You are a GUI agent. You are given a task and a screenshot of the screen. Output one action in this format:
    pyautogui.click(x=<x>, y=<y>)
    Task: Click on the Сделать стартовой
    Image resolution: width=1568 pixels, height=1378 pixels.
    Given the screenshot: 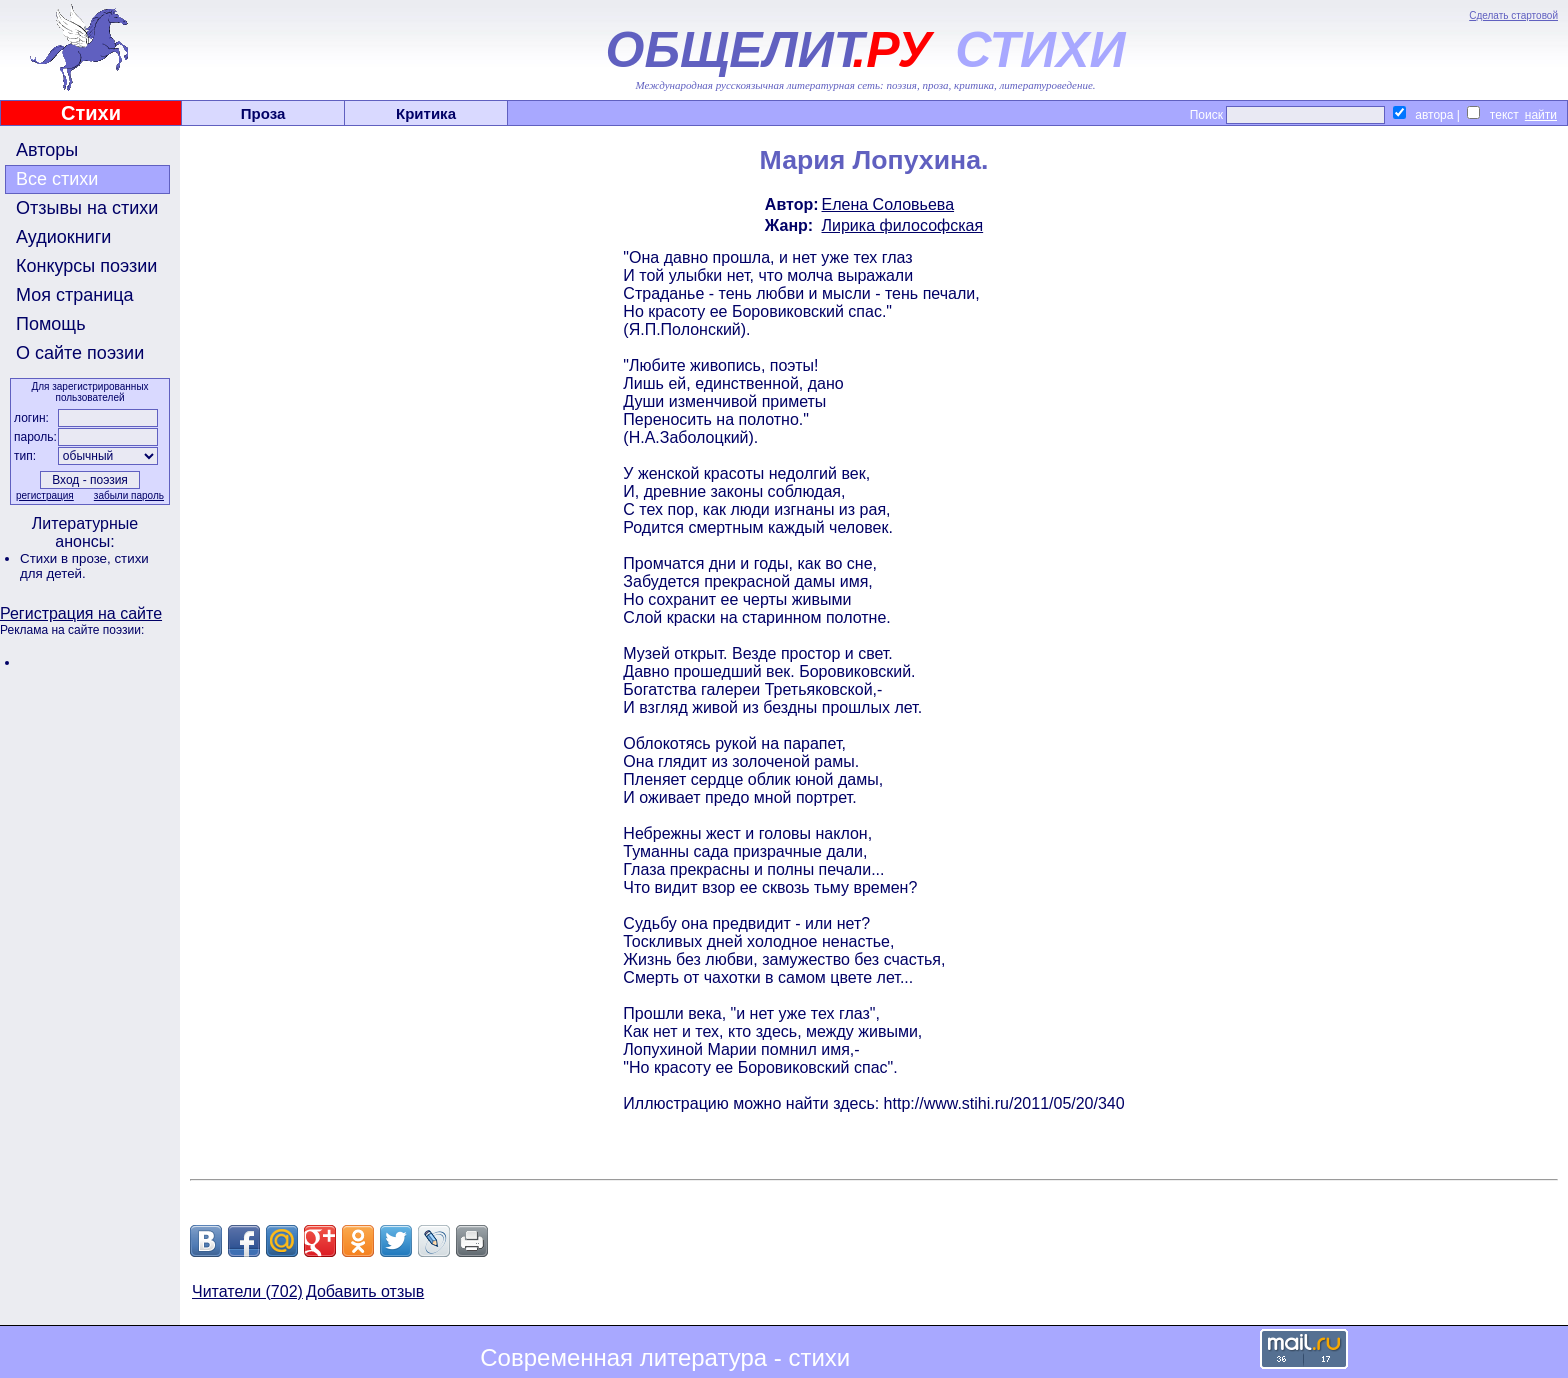 What is the action you would take?
    pyautogui.click(x=1513, y=15)
    